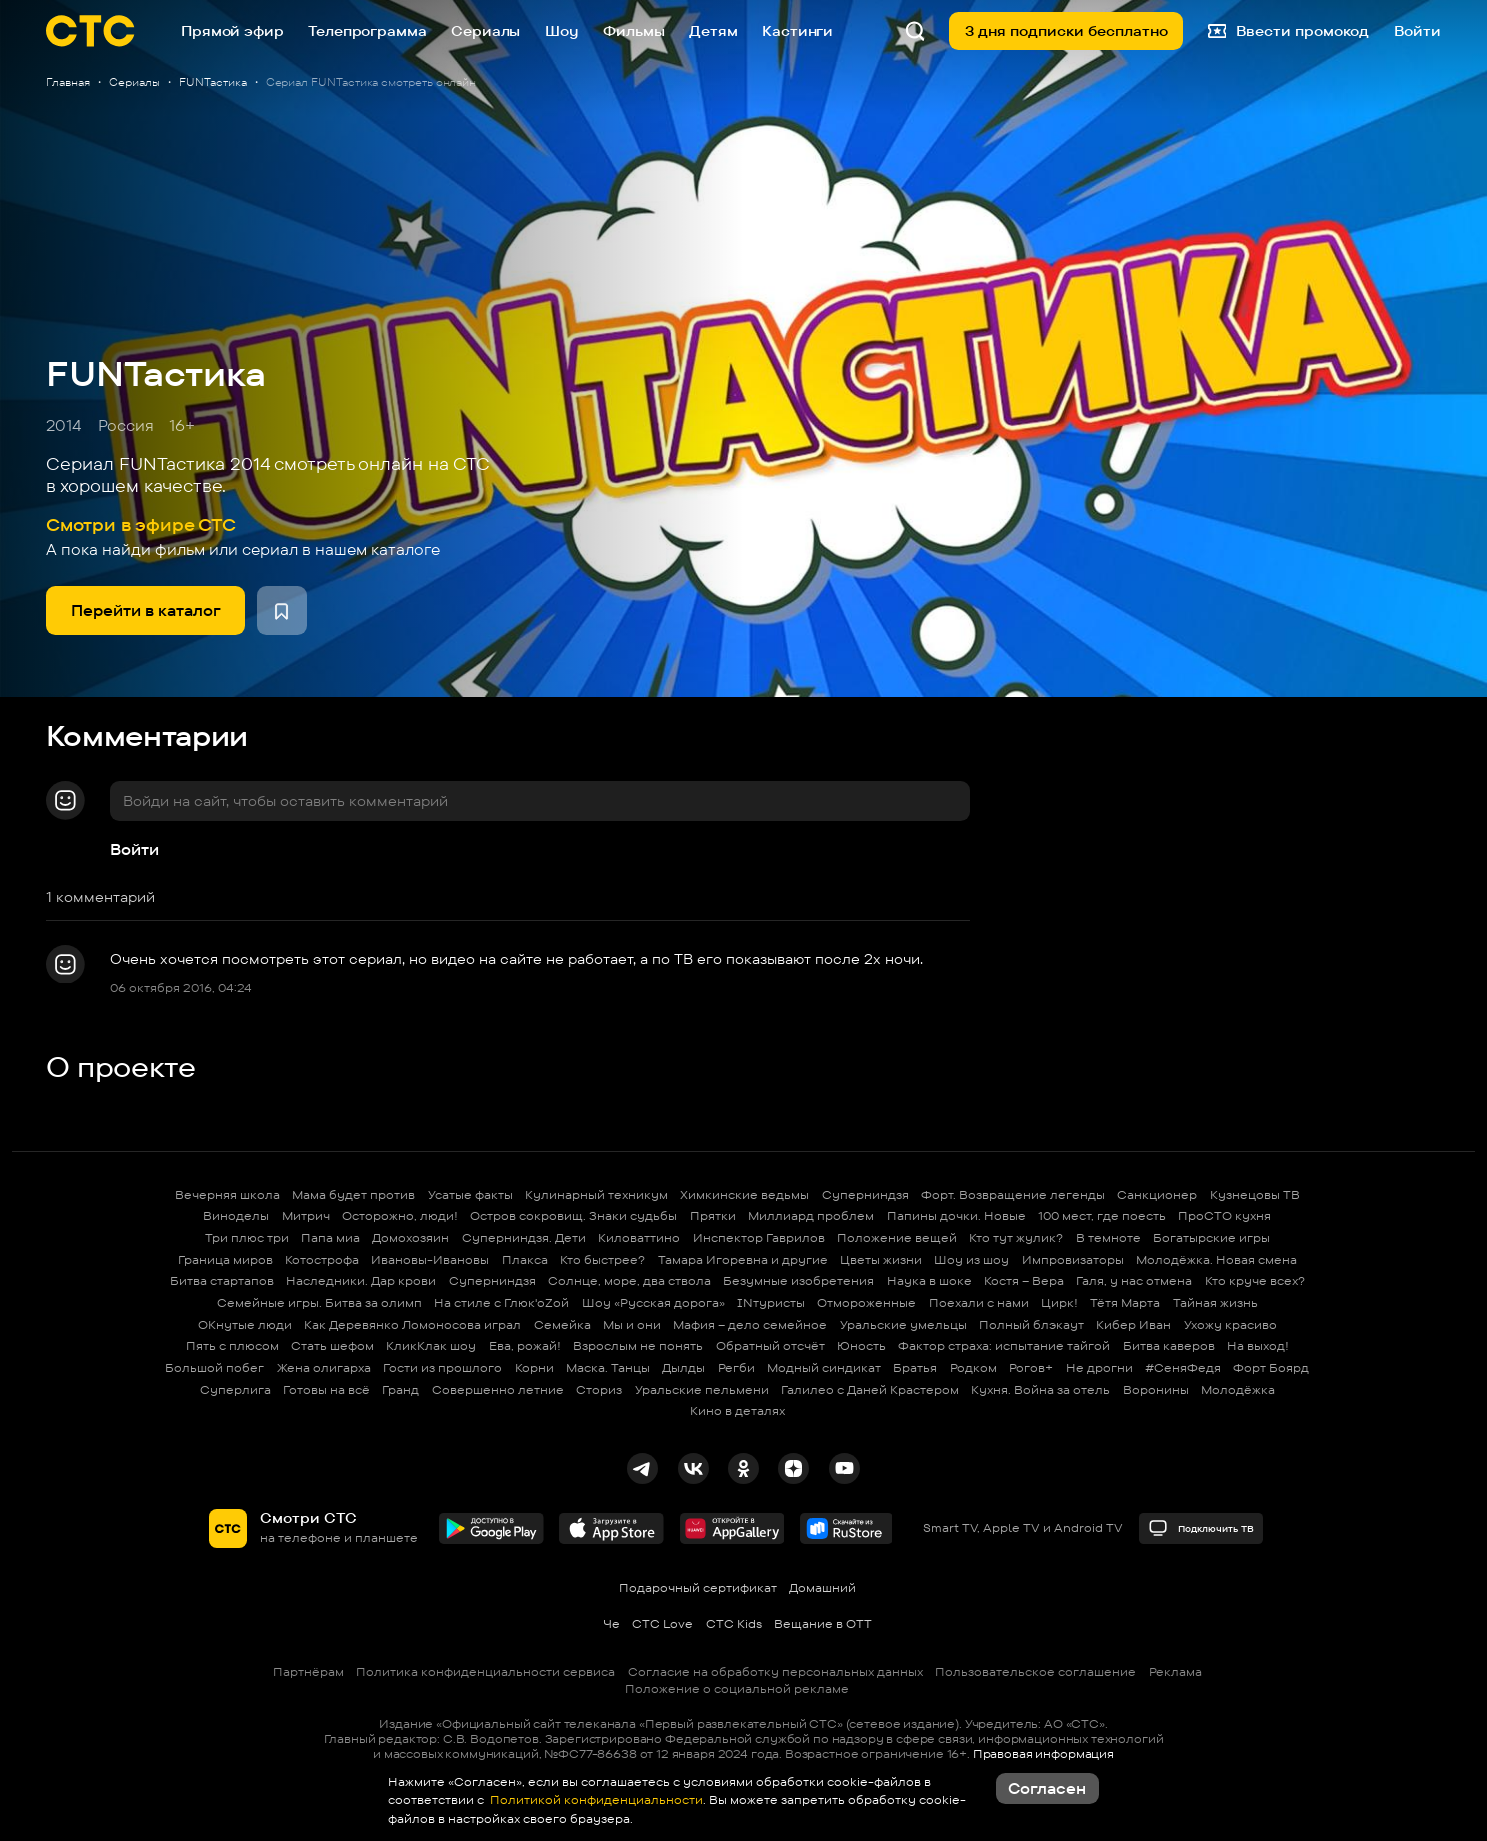  Describe the element at coordinates (442, 1367) in the screenshot. I see `Гости из прошлого` at that location.